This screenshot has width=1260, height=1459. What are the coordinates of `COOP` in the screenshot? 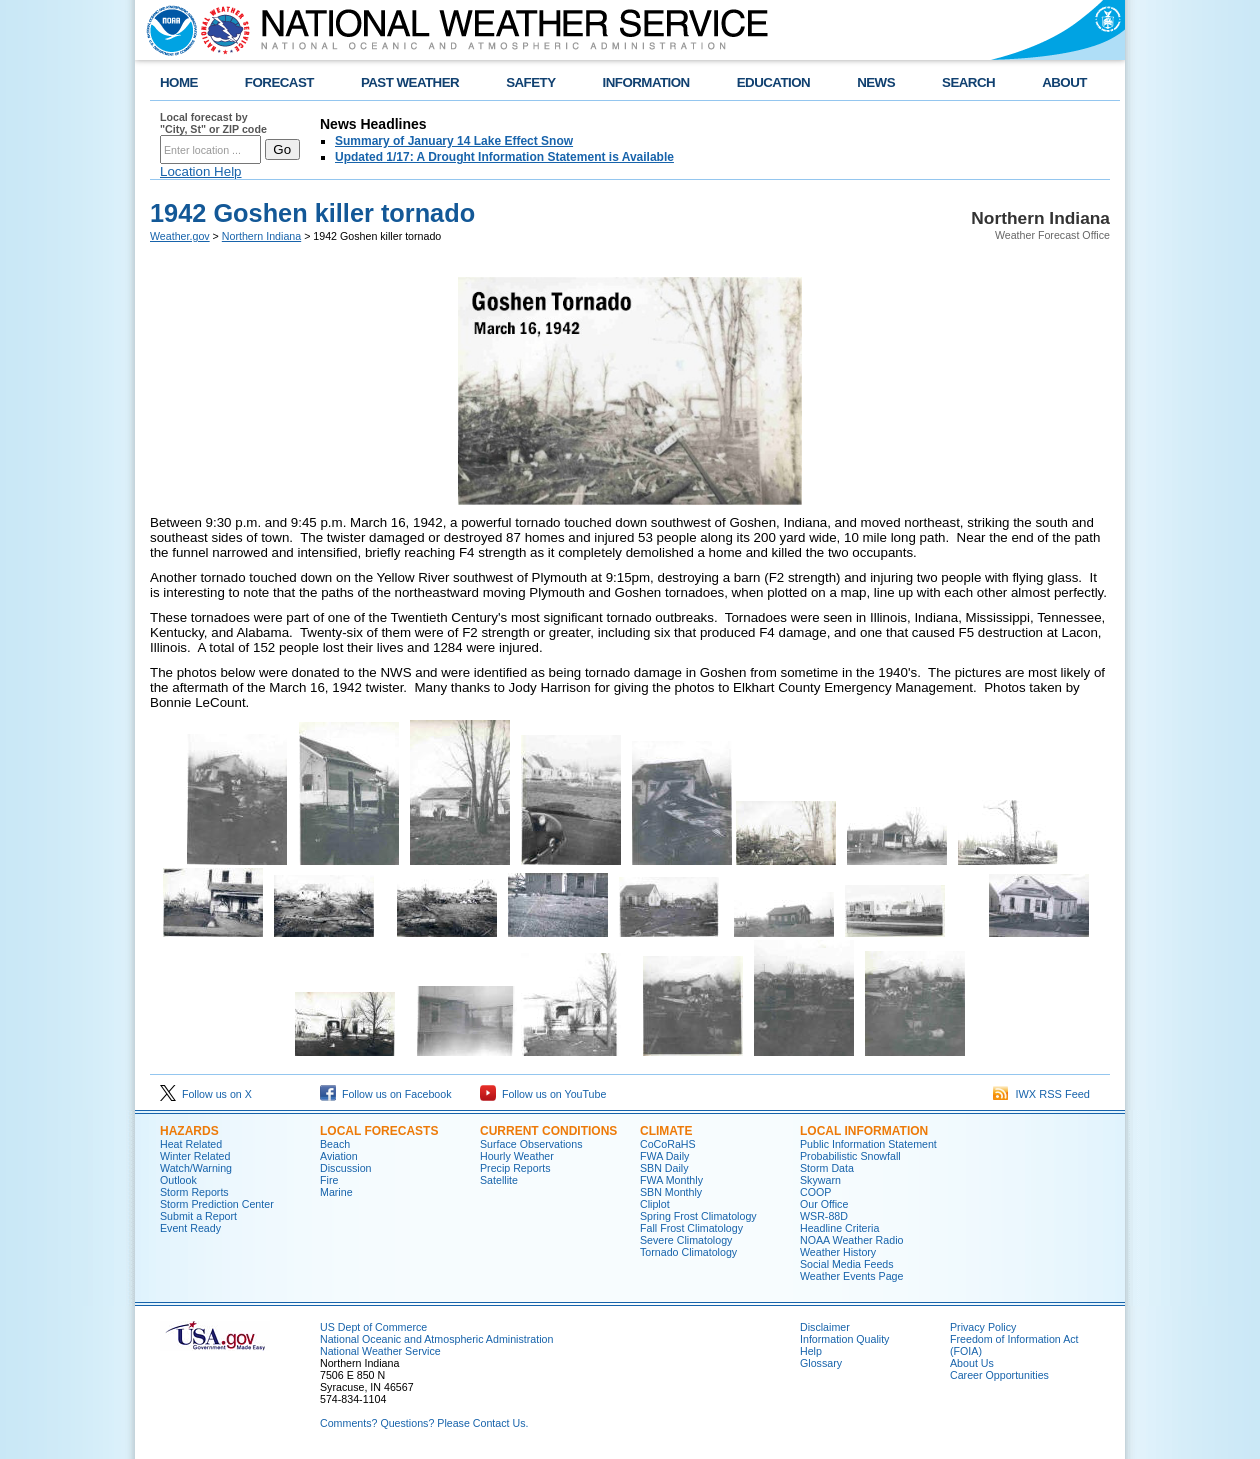 It's located at (815, 1192).